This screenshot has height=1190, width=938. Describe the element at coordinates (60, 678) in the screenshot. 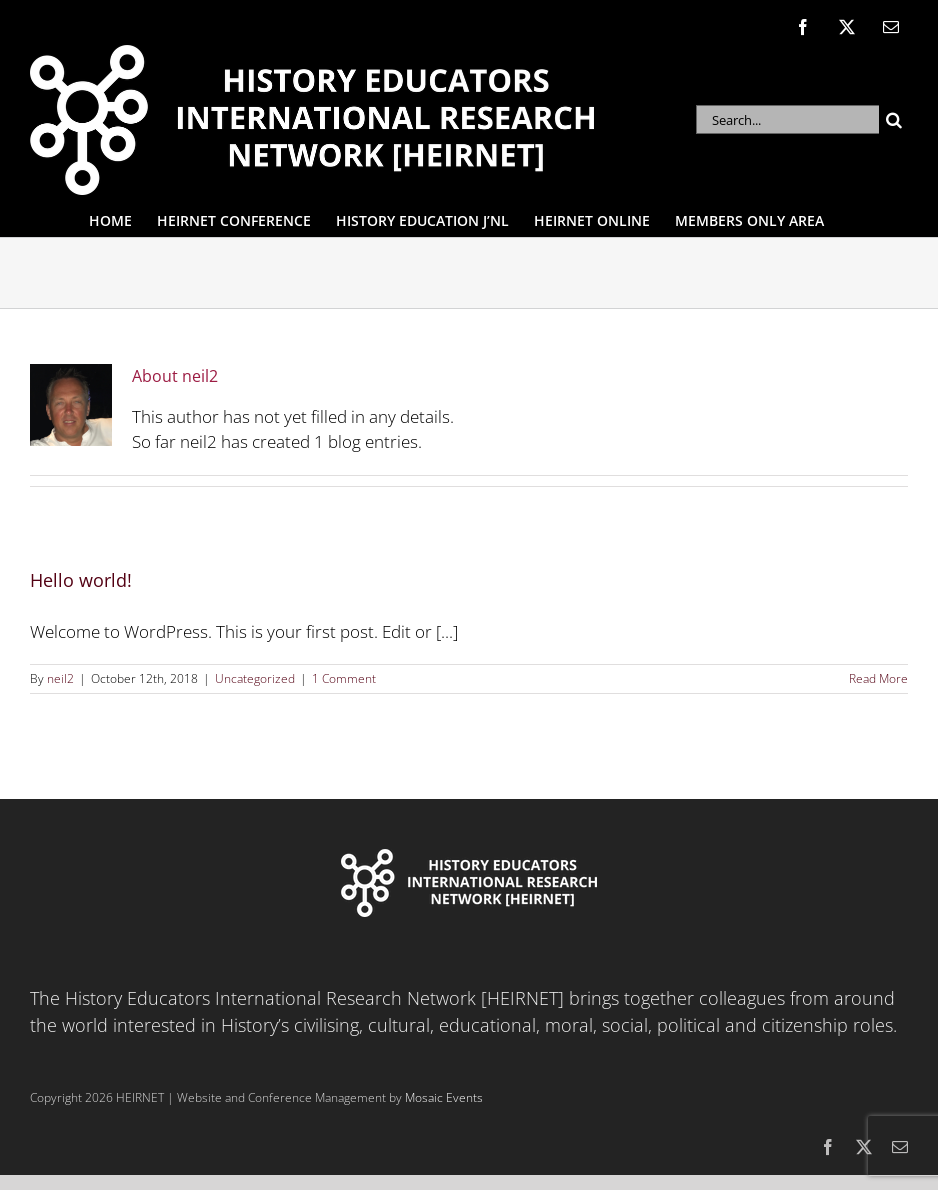

I see `neil2` at that location.